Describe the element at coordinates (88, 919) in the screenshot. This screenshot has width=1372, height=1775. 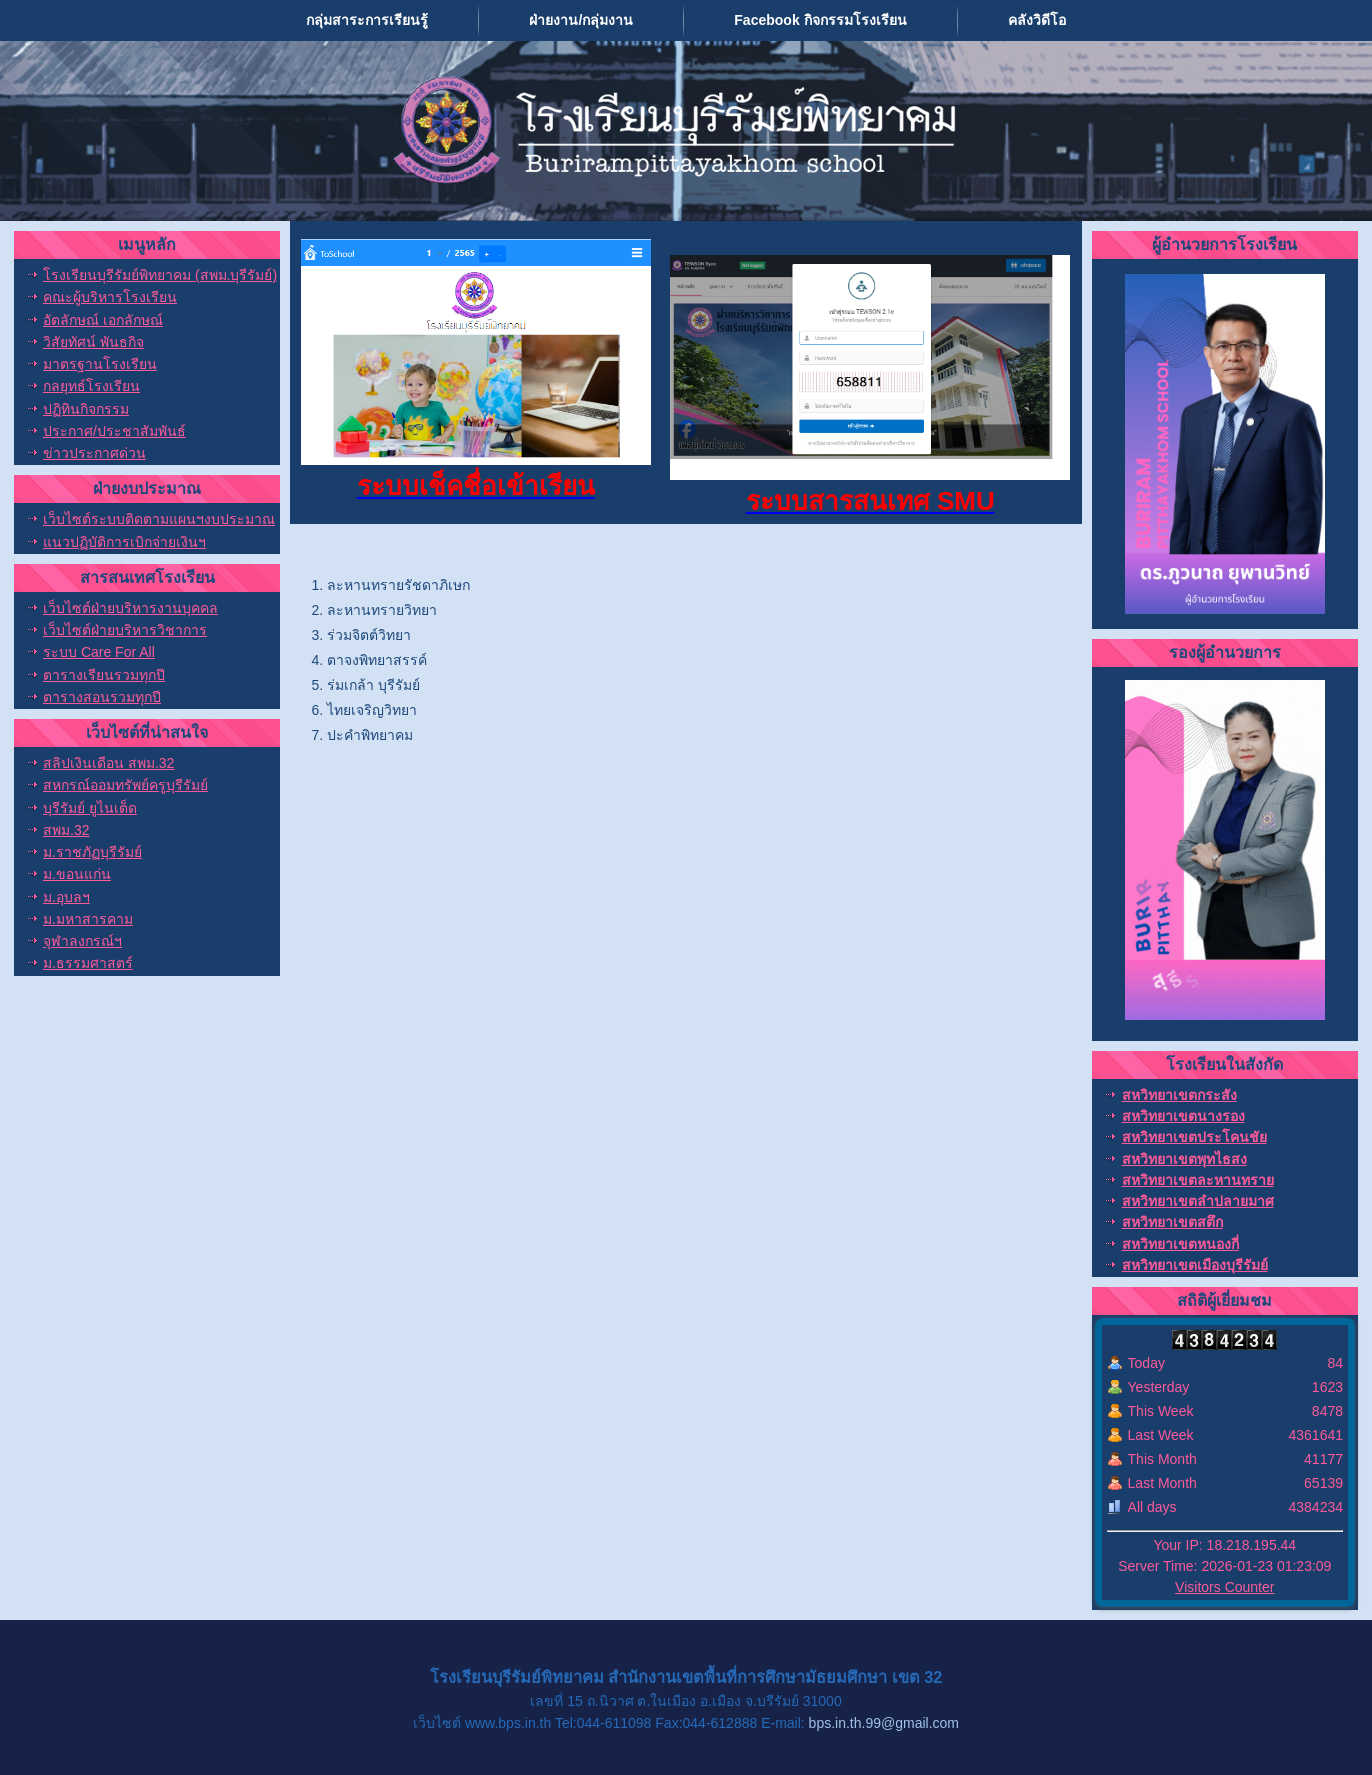
I see `ม.มหาสารคาม` at that location.